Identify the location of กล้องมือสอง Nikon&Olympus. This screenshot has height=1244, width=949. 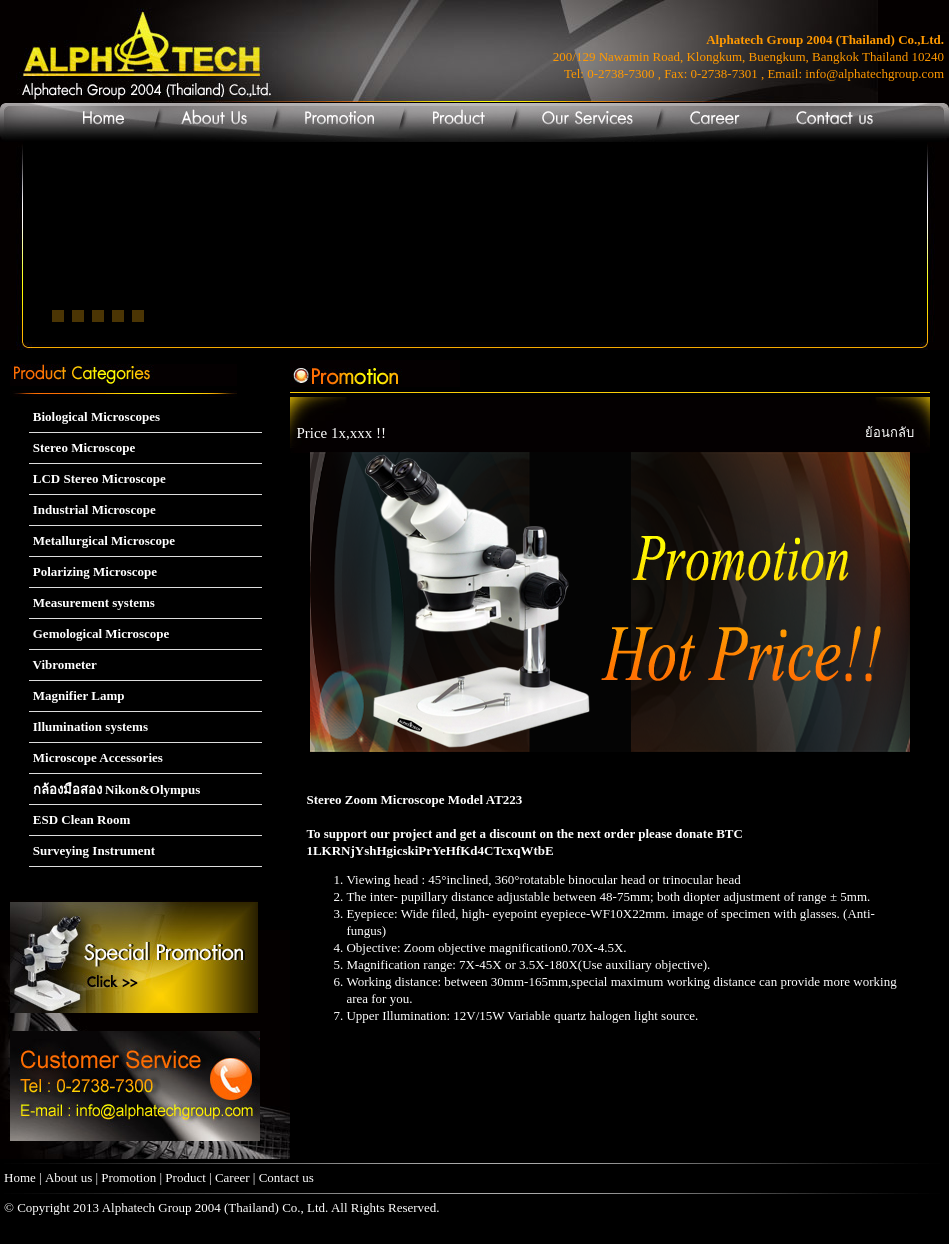
(115, 789).